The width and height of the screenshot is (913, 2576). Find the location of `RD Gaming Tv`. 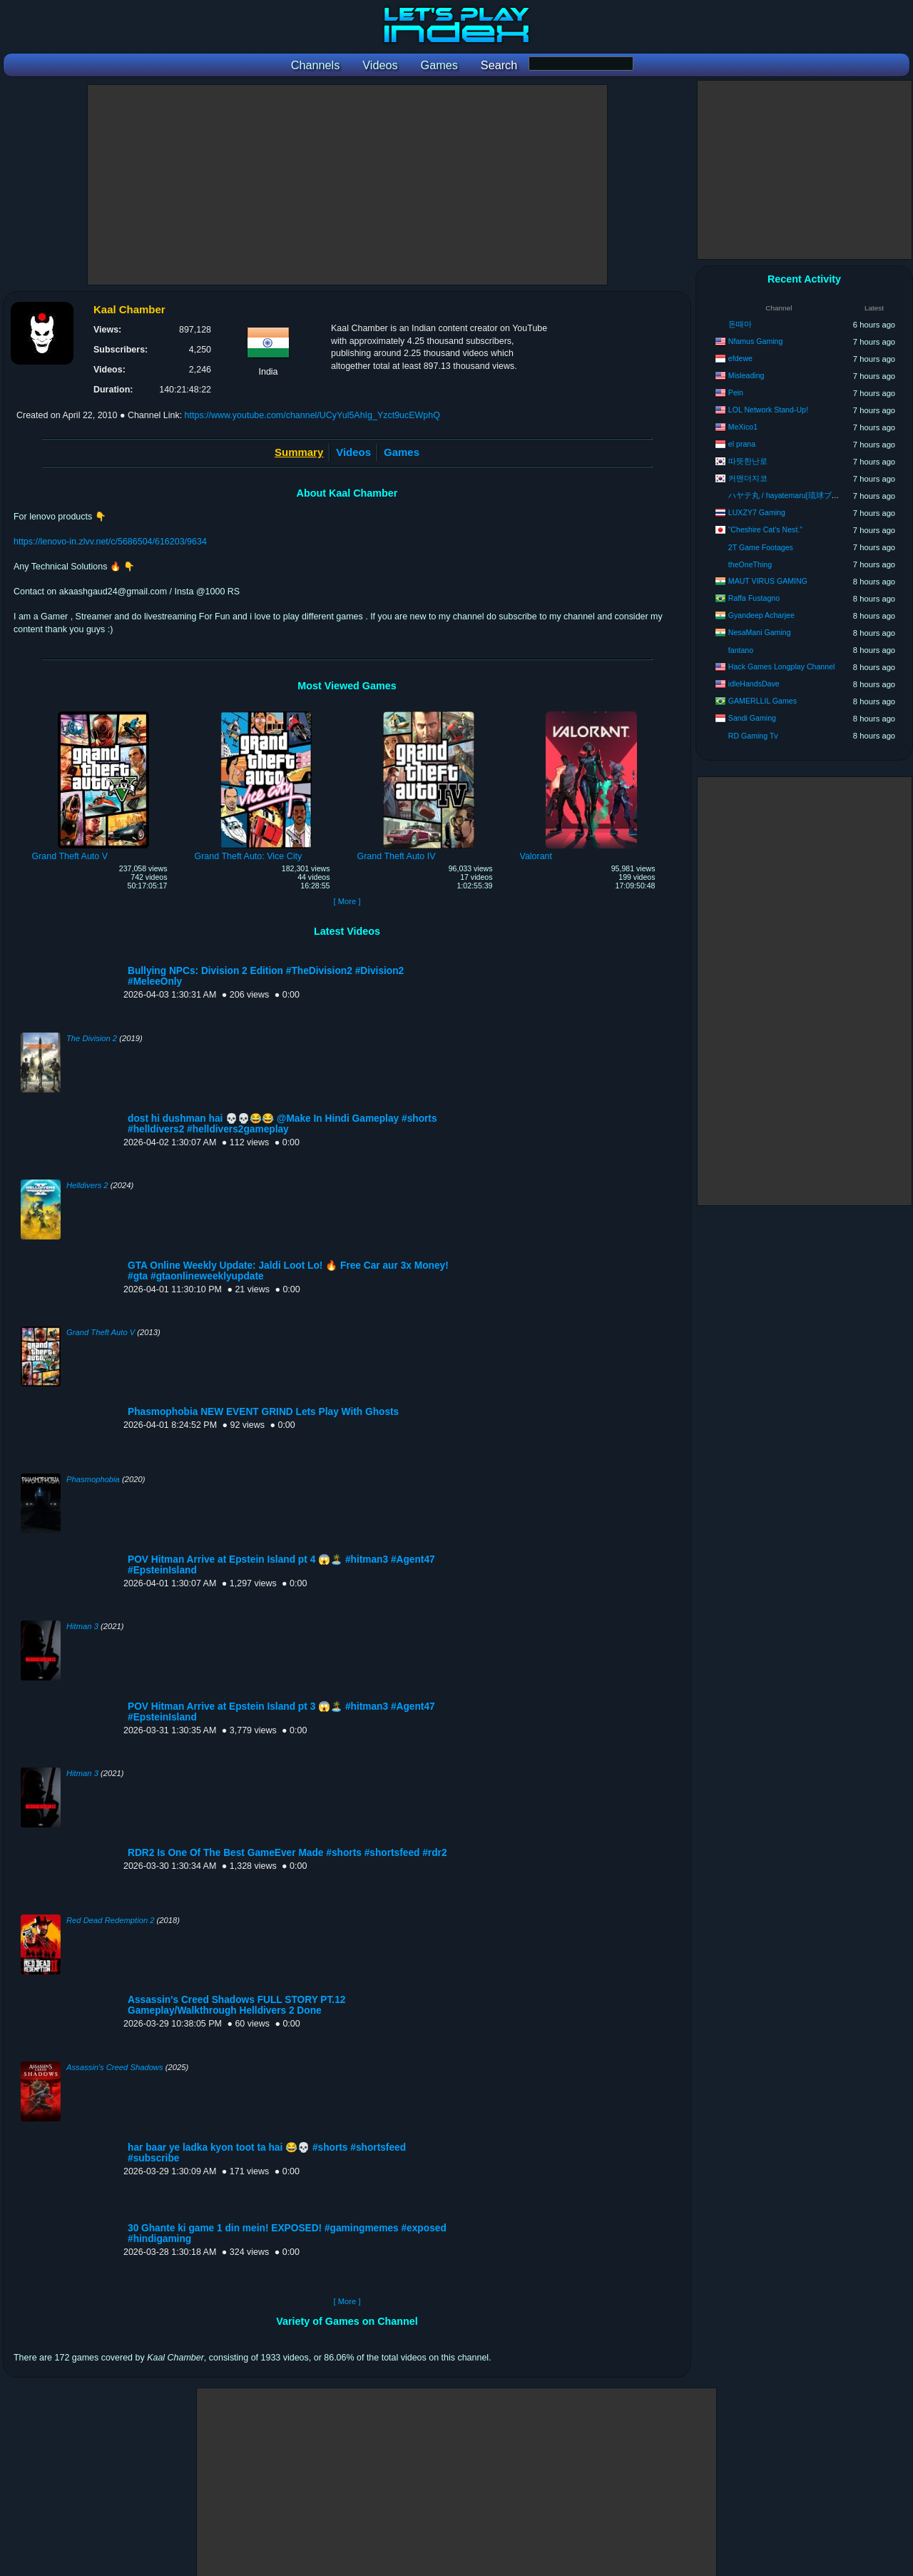

RD Gaming Tv is located at coordinates (753, 735).